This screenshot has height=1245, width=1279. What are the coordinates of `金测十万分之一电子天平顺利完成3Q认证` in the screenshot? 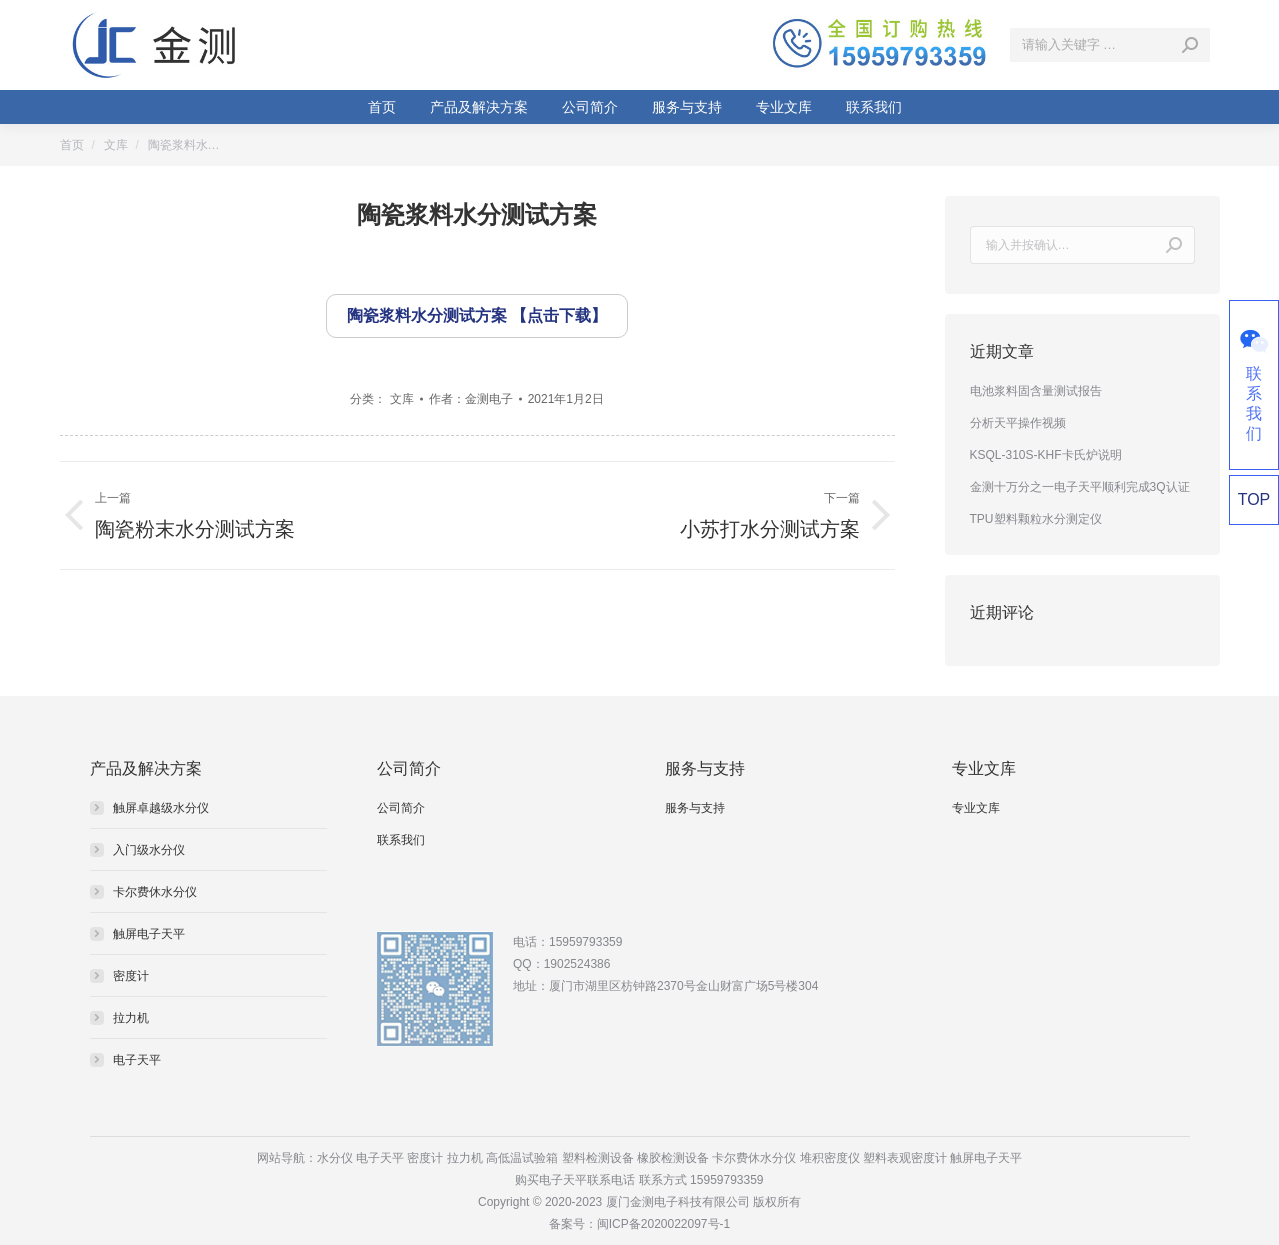 It's located at (1080, 487).